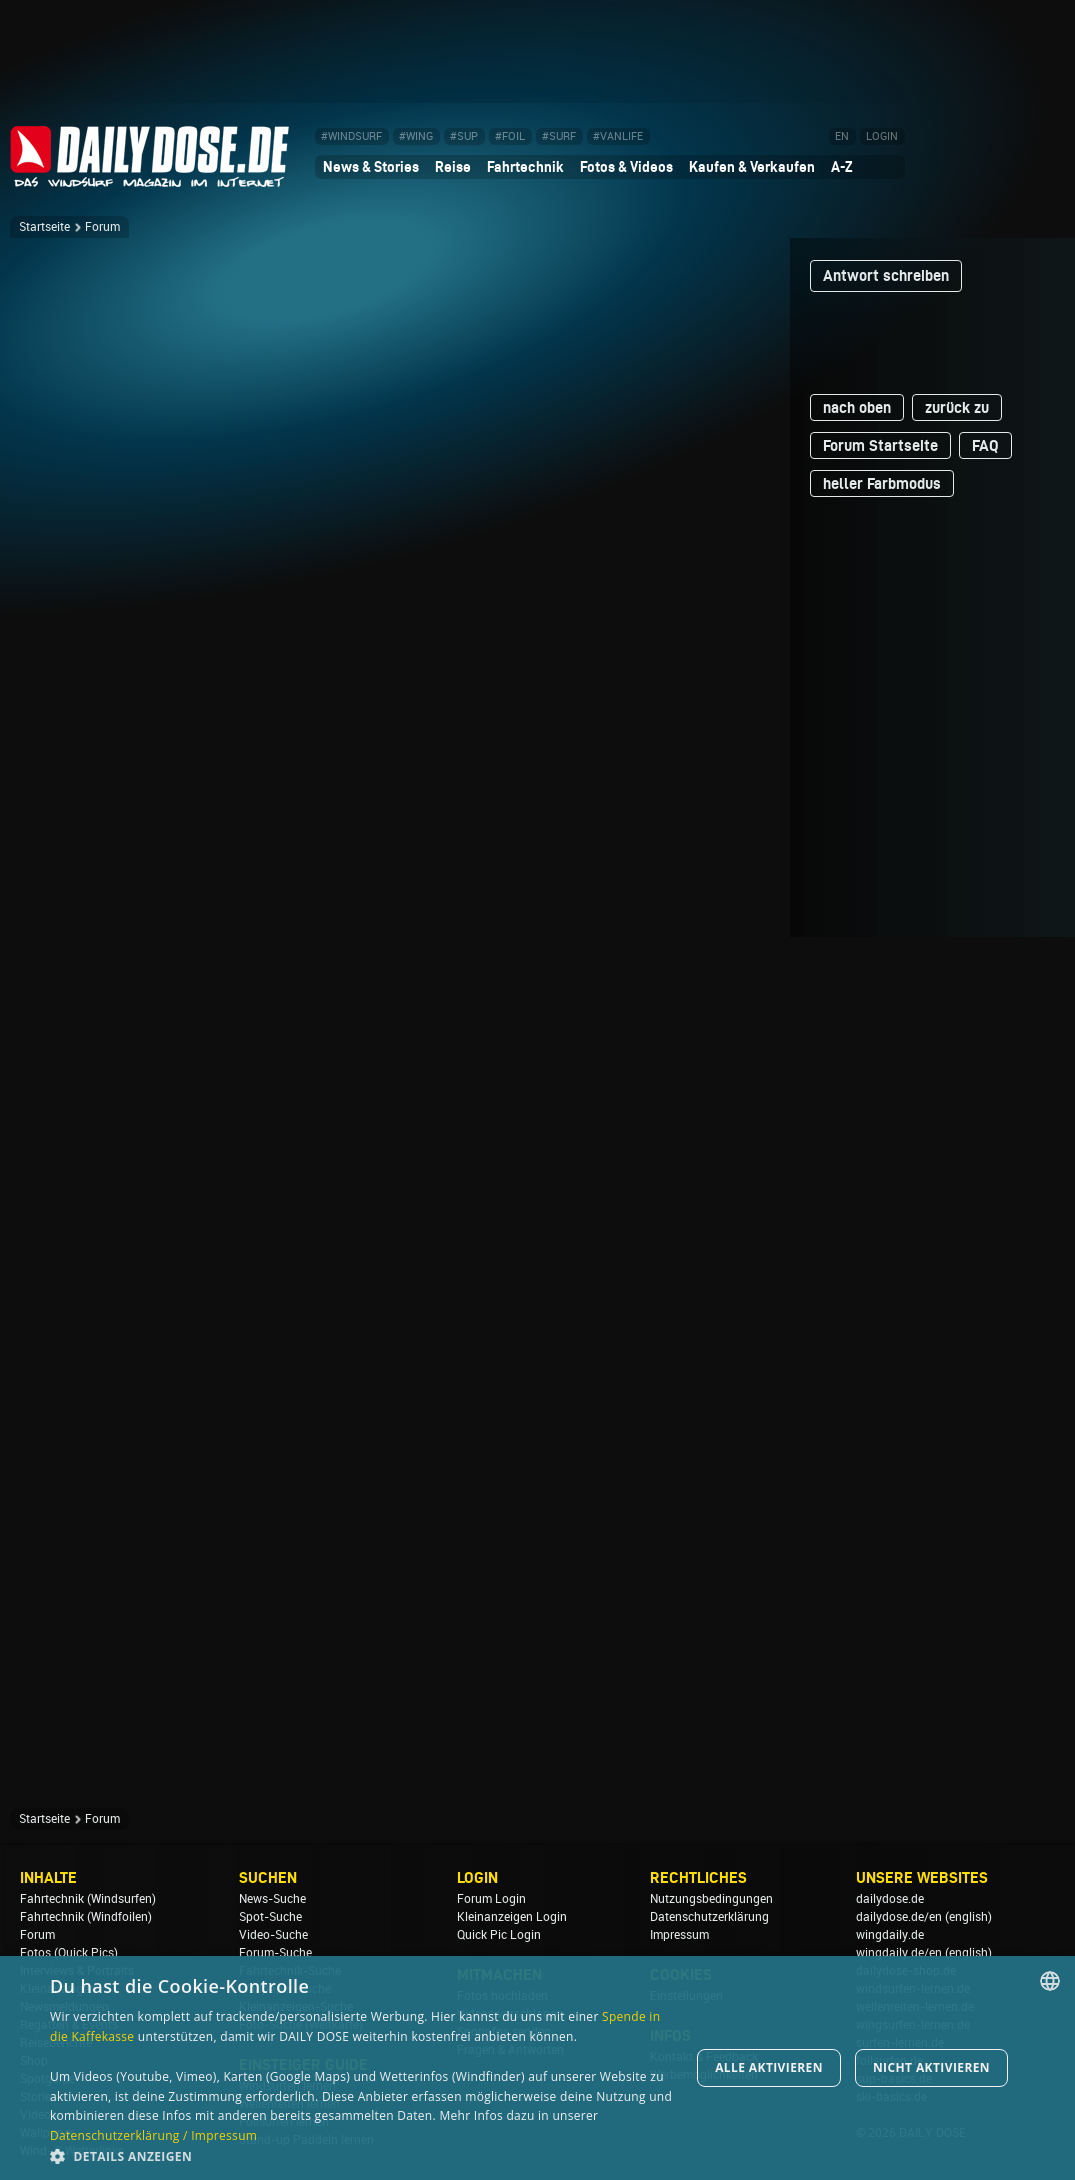 The image size is (1075, 2180). I want to click on dailydose.de/en, so click(899, 1917).